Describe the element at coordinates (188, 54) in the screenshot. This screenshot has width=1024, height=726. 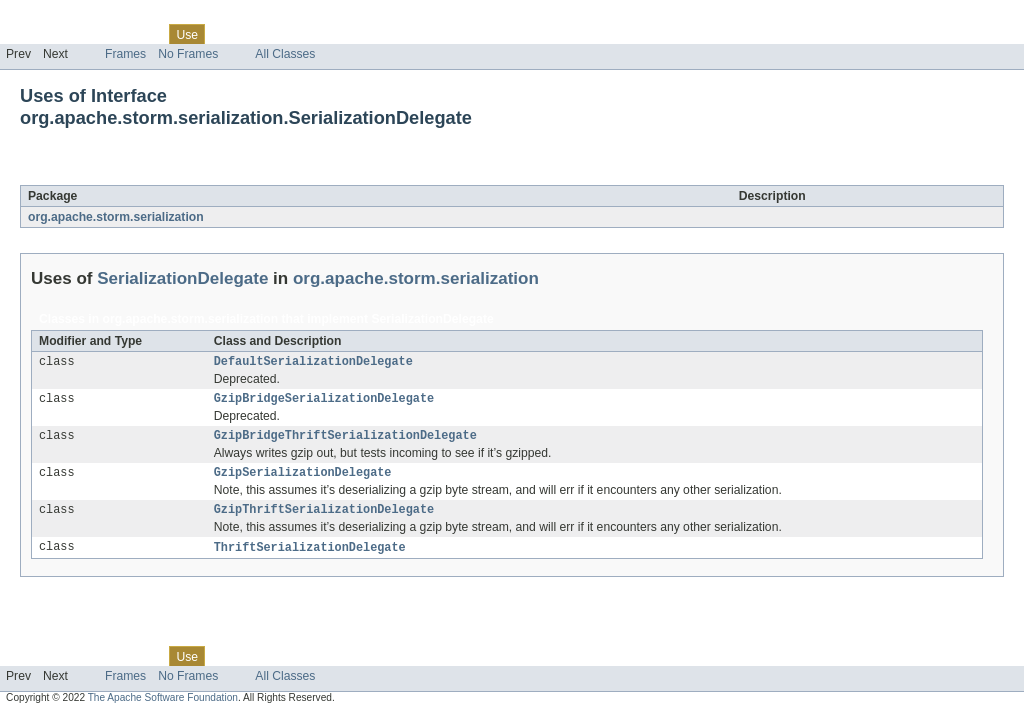
I see `No Frames` at that location.